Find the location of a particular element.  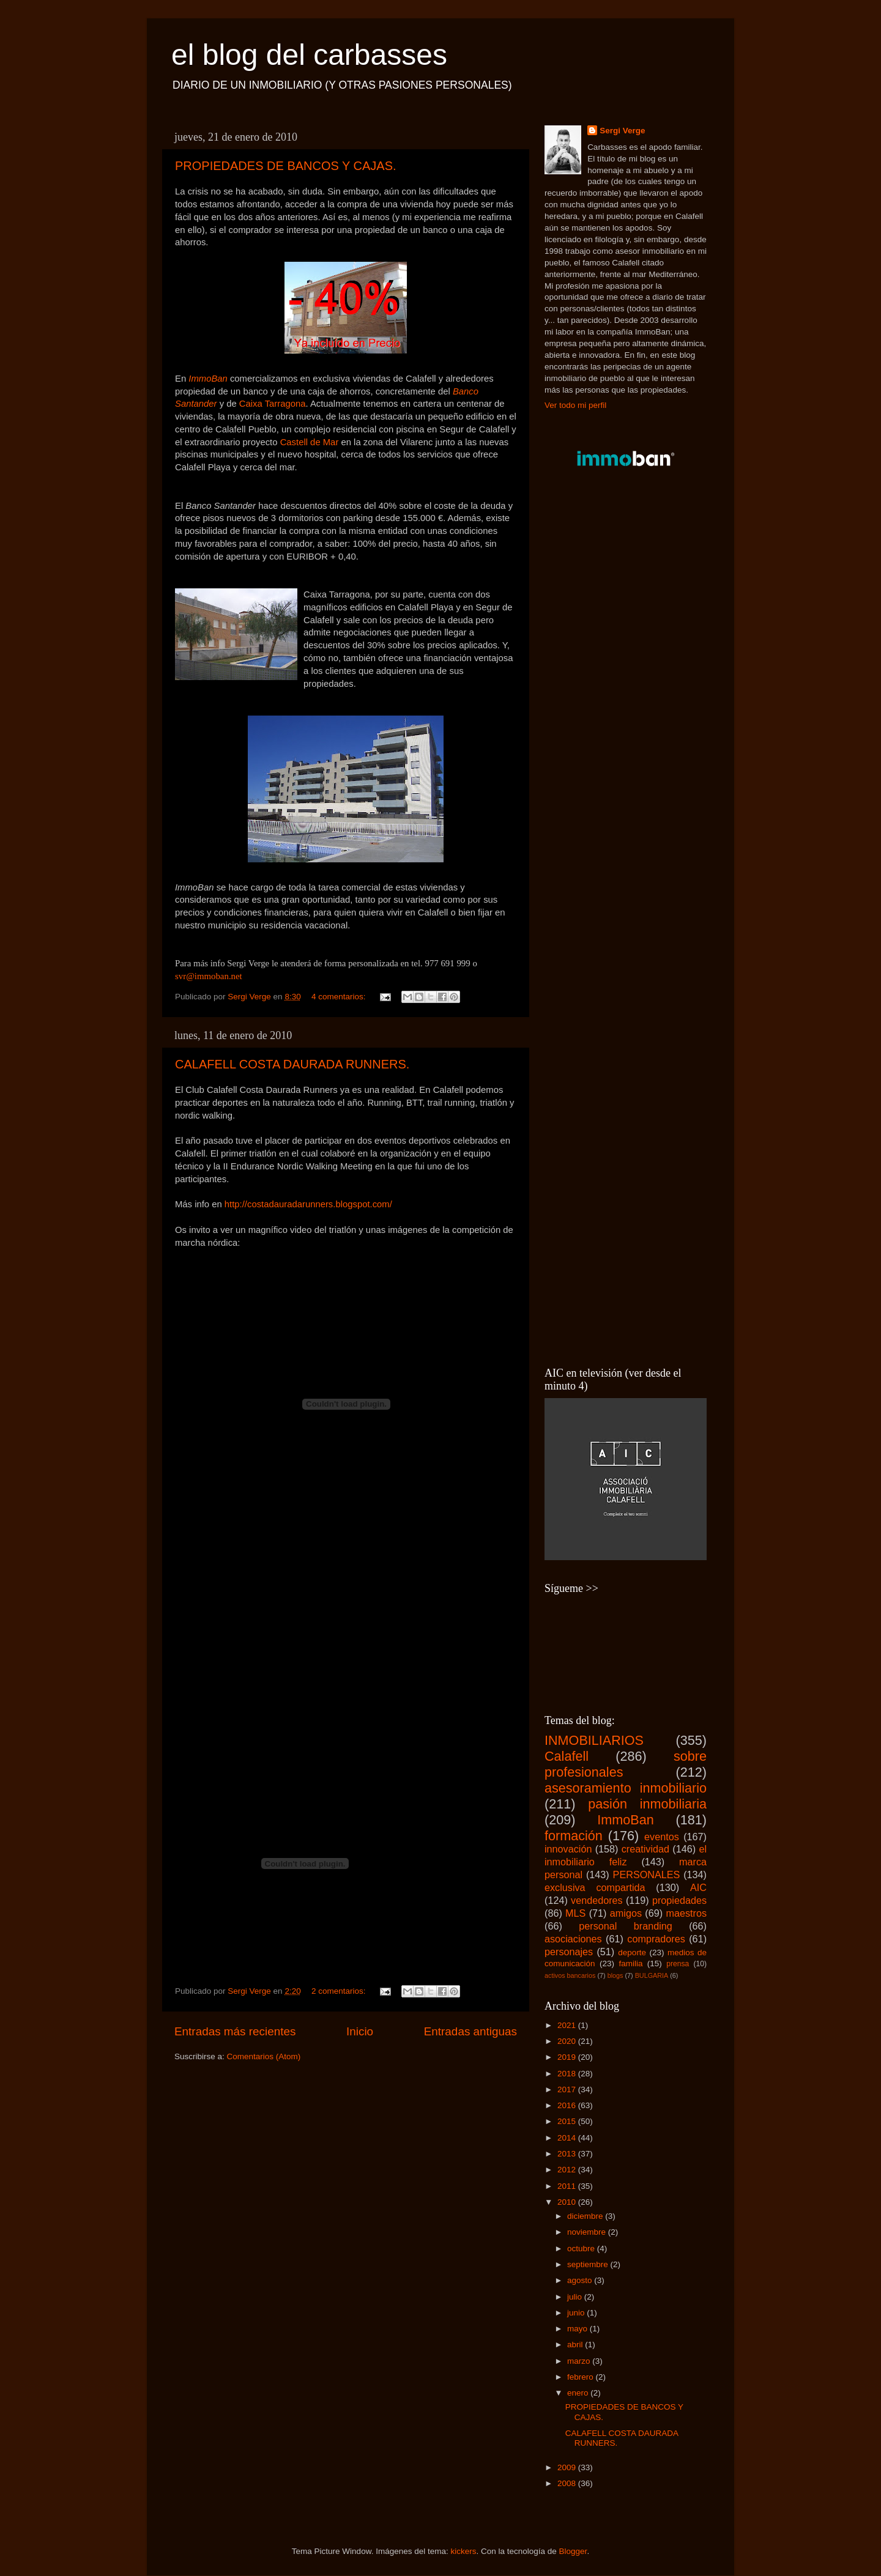

abril is located at coordinates (576, 2344).